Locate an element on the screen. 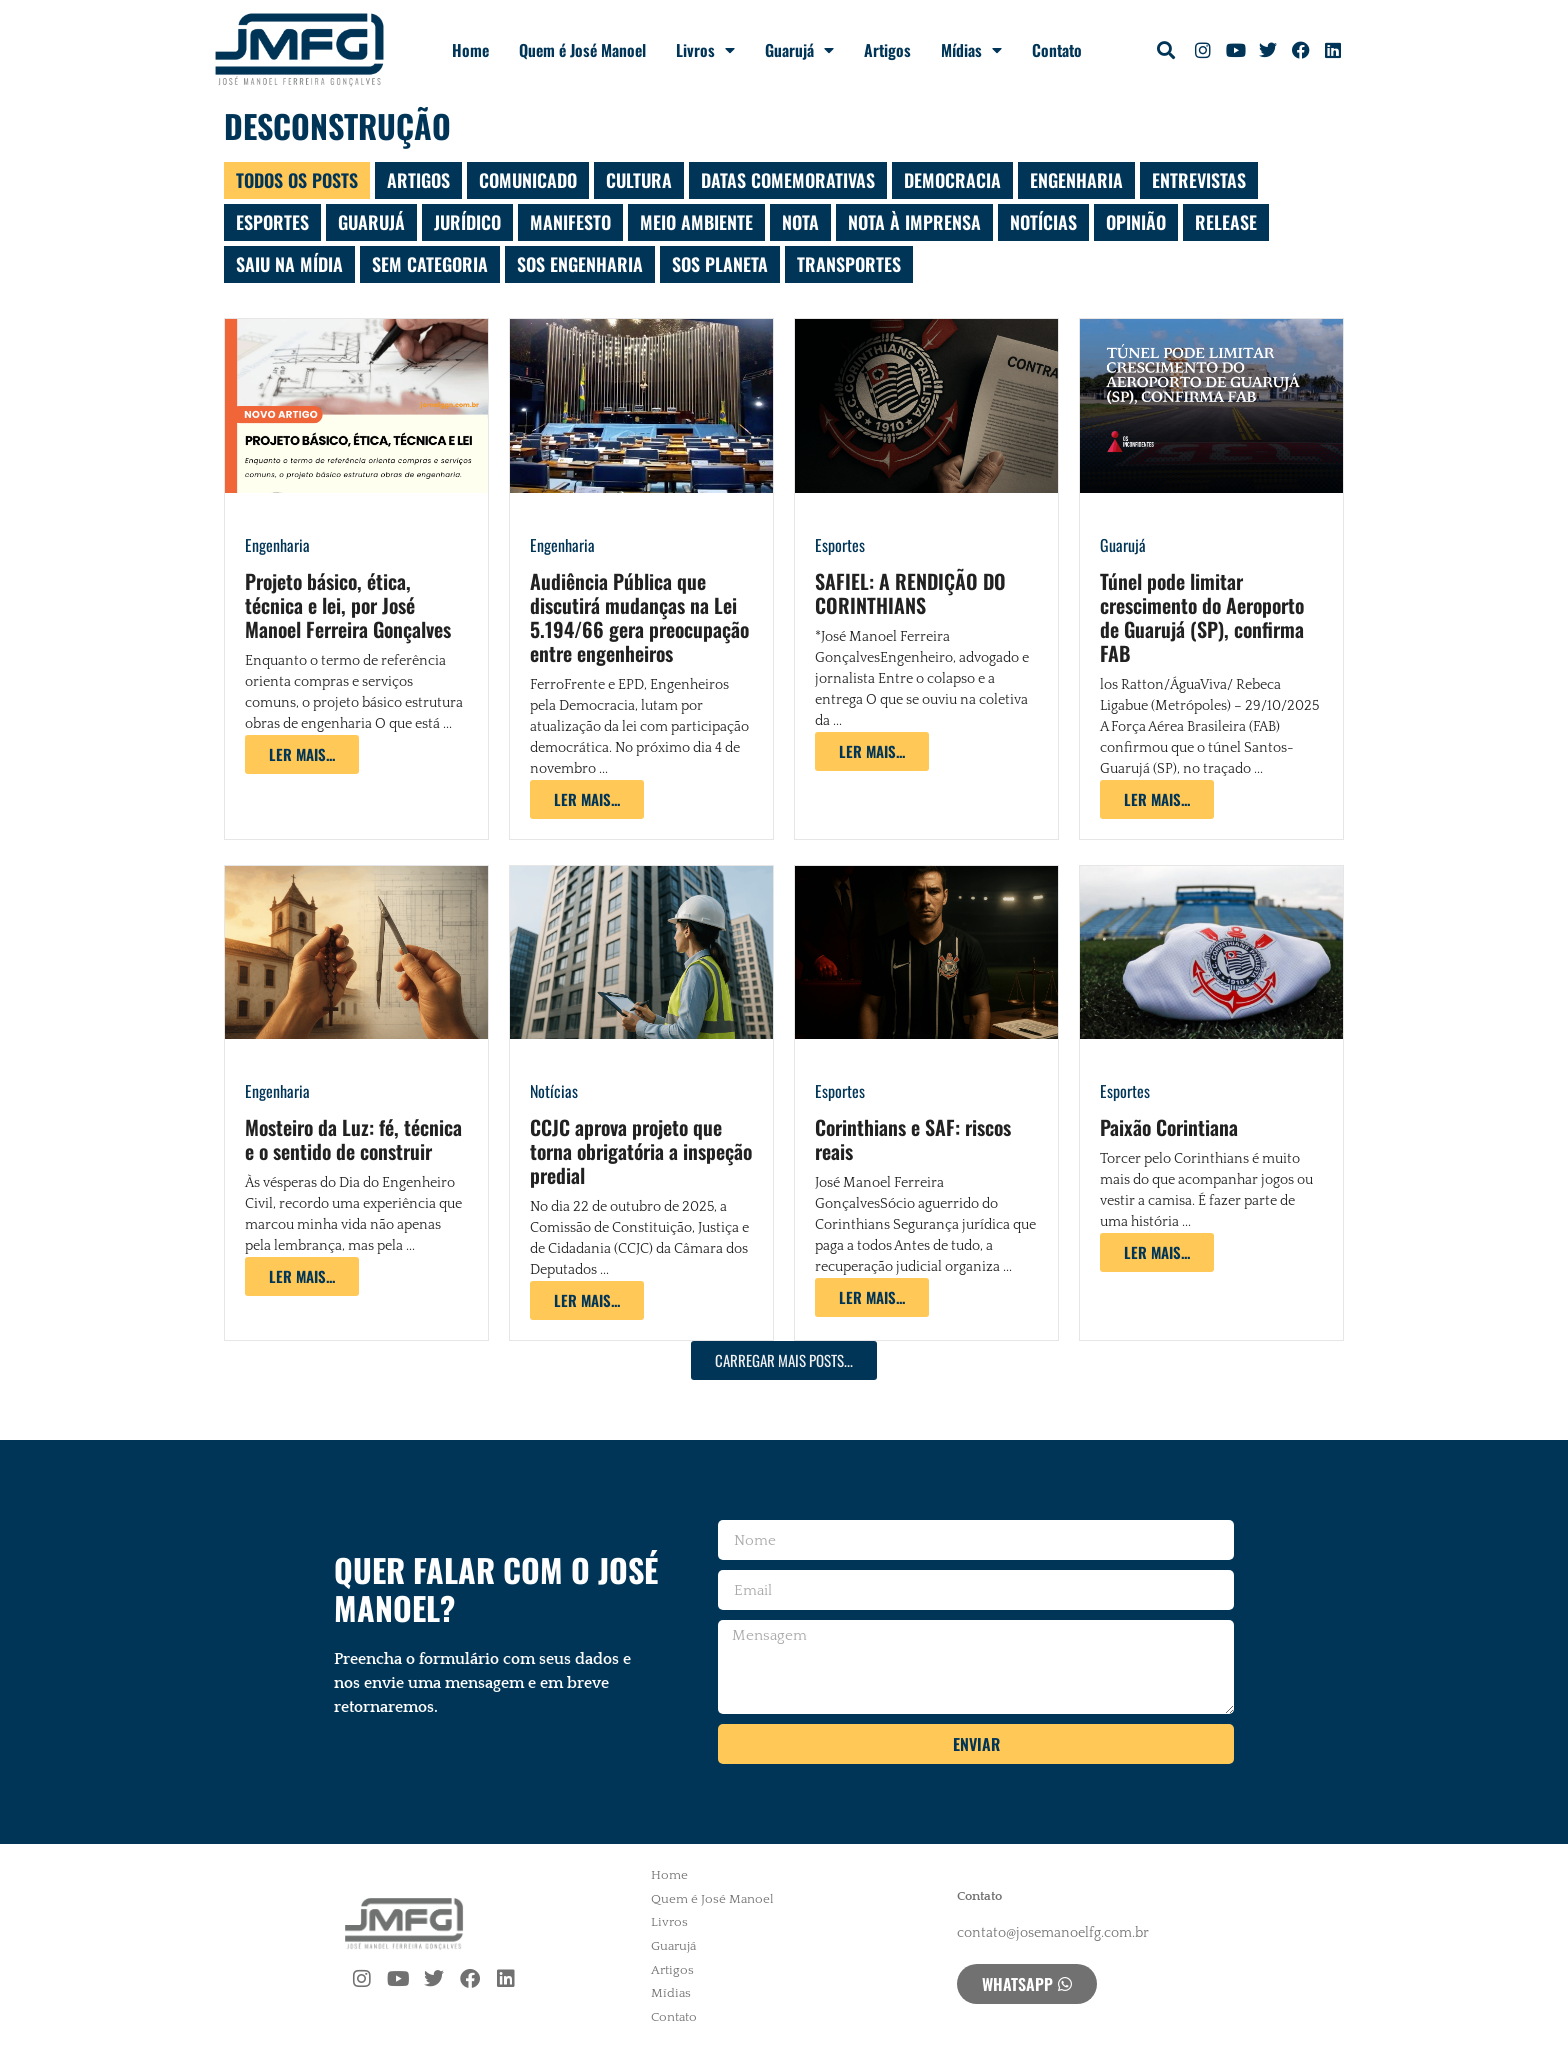 The width and height of the screenshot is (1568, 2050). SAFIEL: A RENDIÇÃO DO CORINTHIANS is located at coordinates (910, 593).